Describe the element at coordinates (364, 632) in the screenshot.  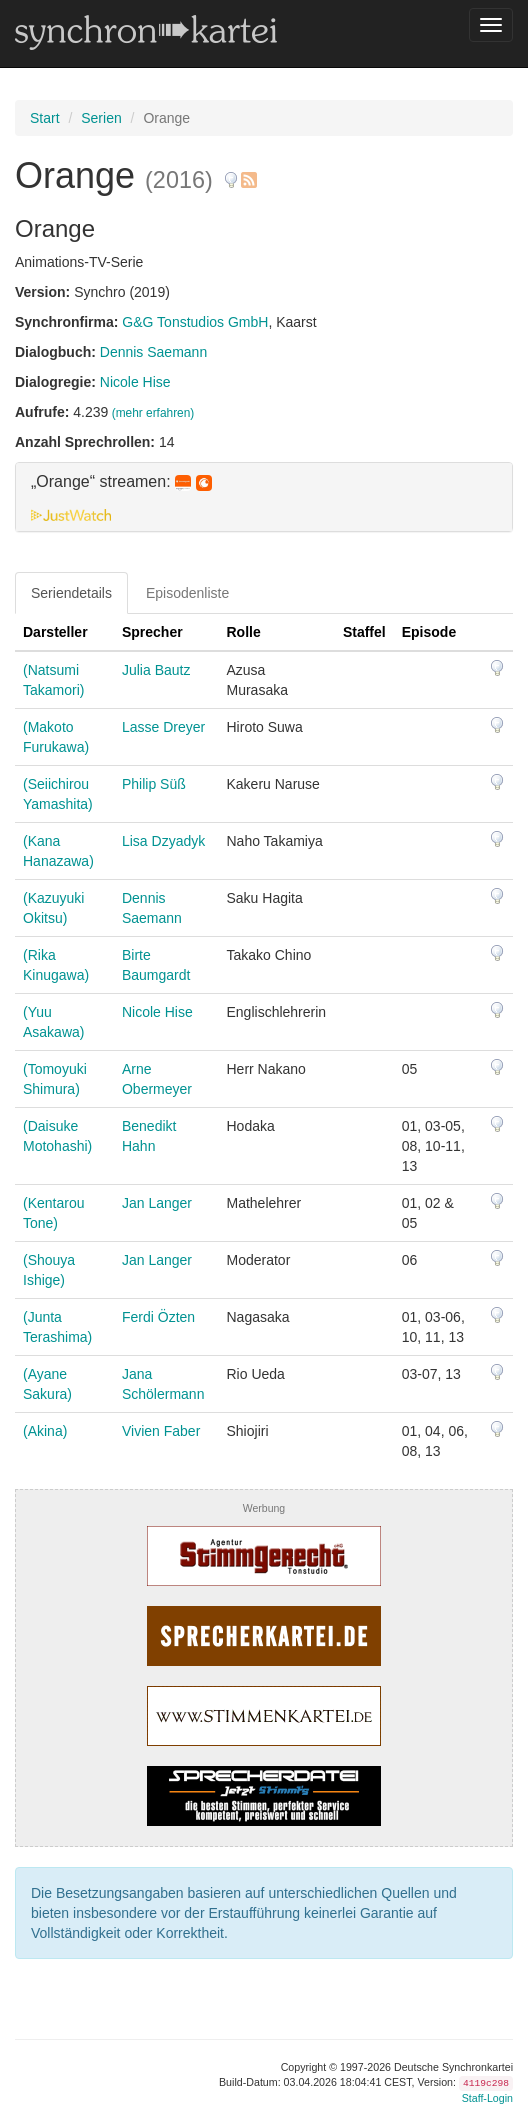
I see `Staffel` at that location.